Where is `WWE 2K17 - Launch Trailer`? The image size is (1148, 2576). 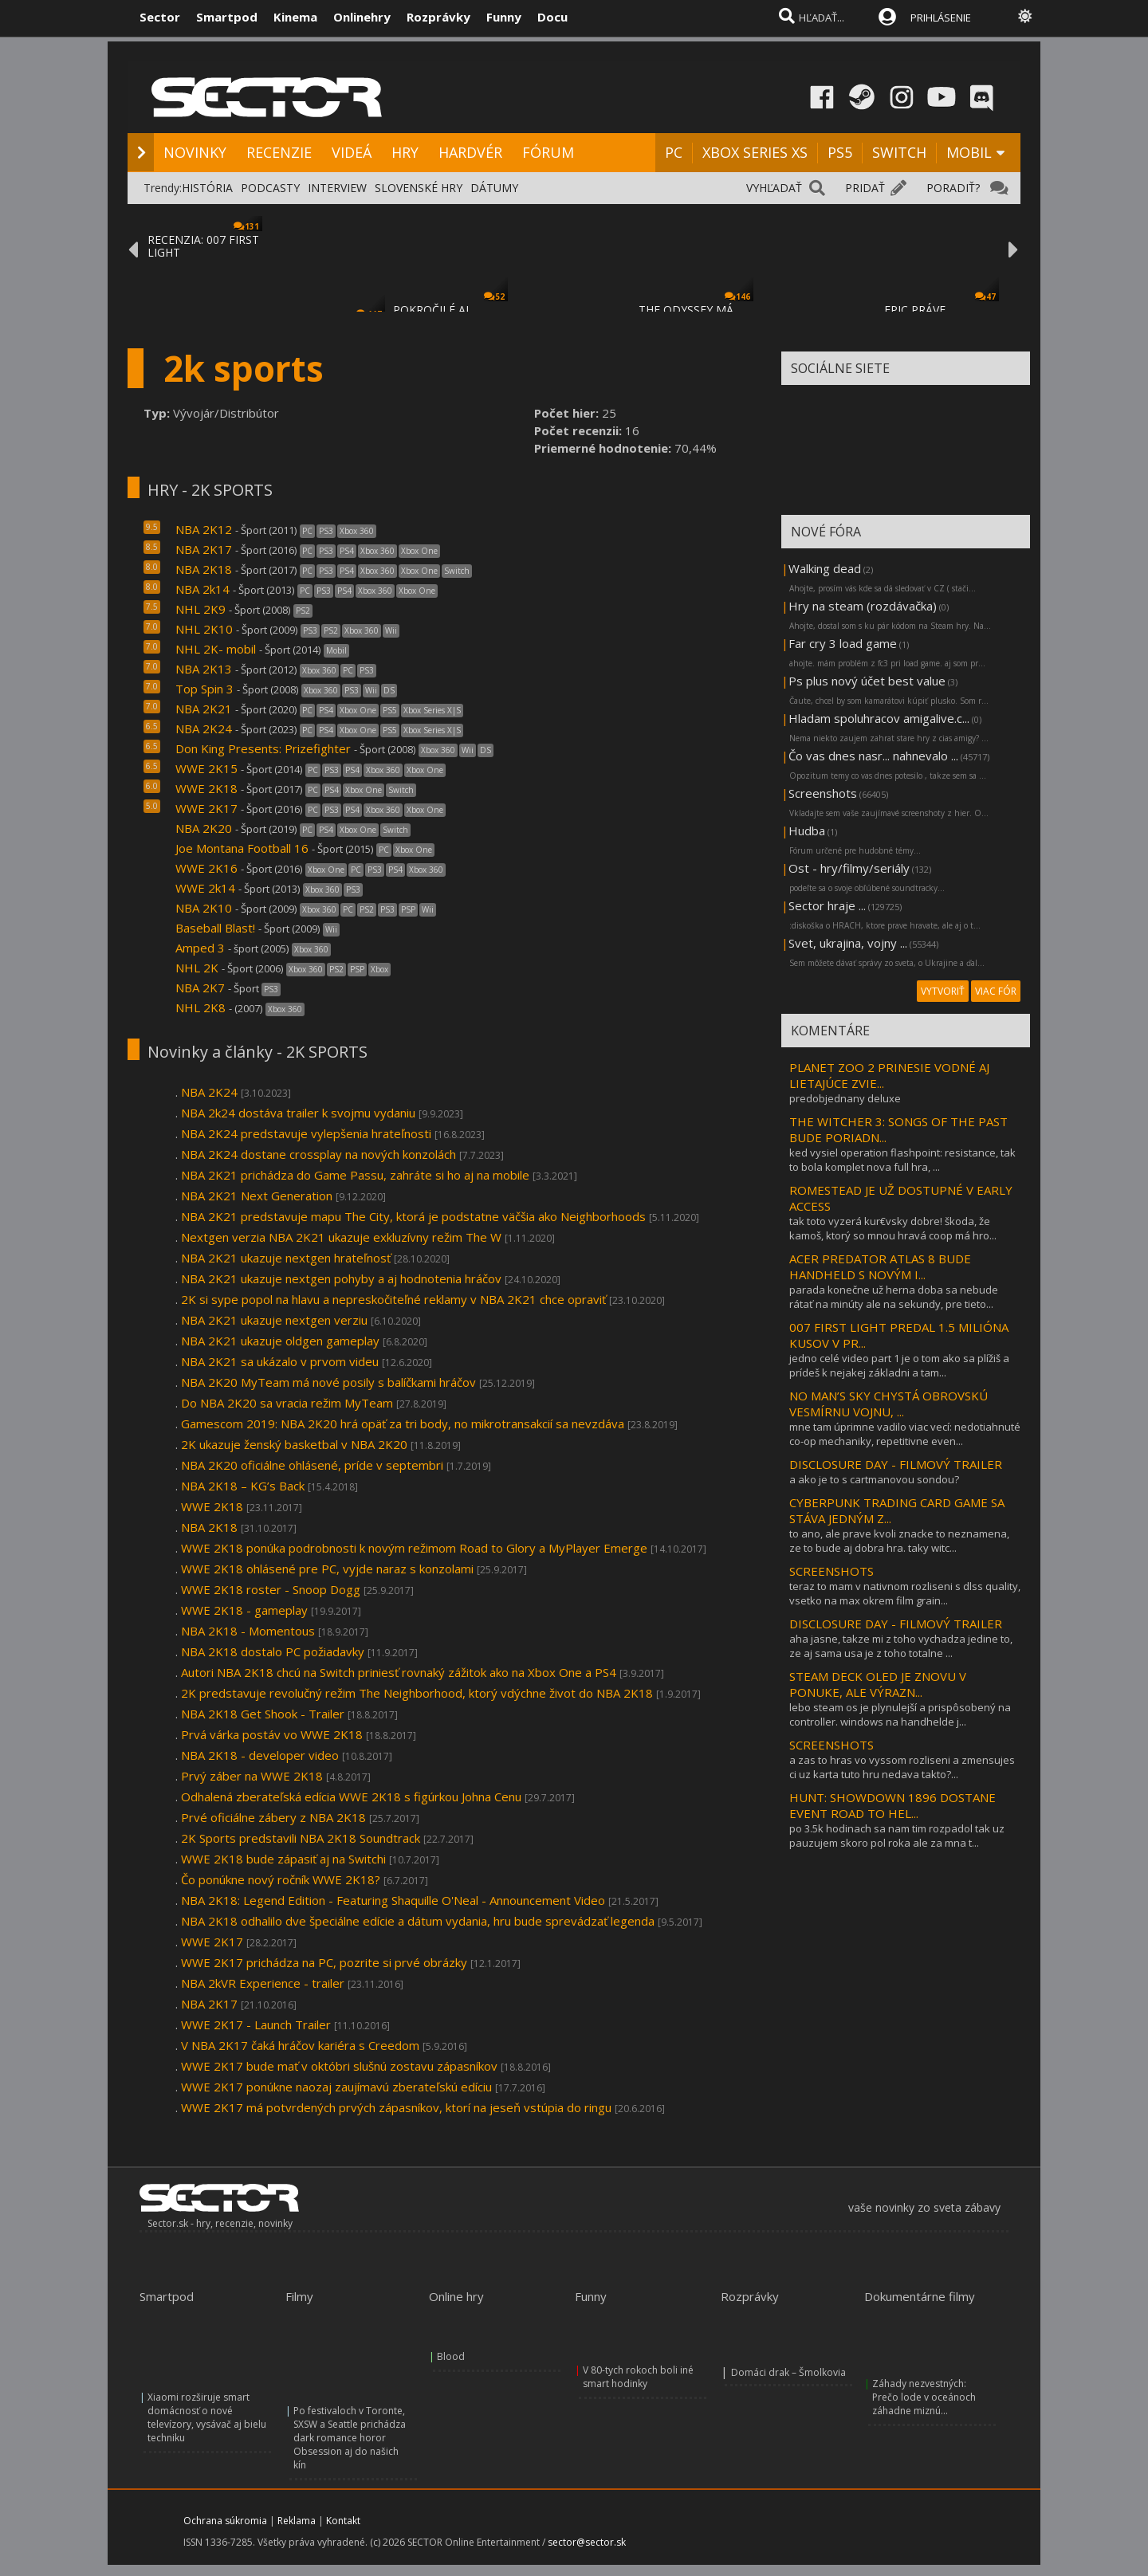 WWE 2K17 - Launch Trailer is located at coordinates (256, 2024).